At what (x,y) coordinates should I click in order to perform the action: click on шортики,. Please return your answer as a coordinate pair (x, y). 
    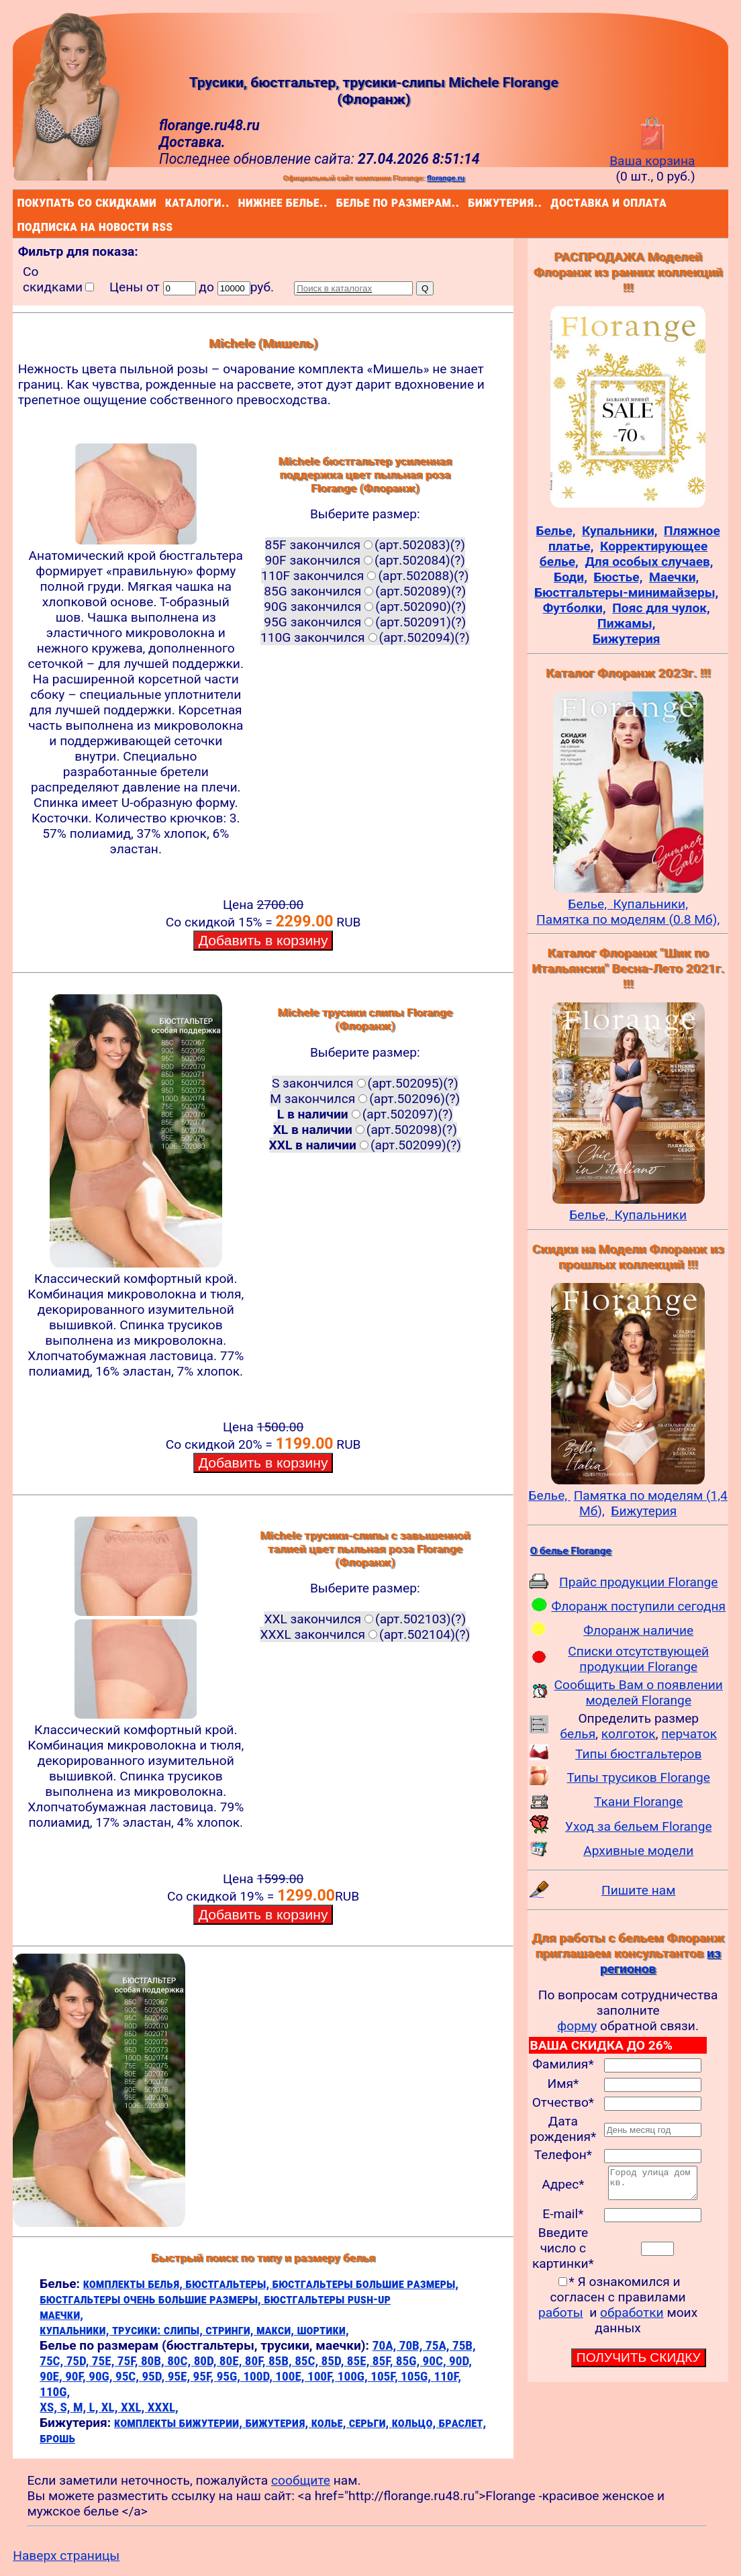
    Looking at the image, I should click on (322, 2330).